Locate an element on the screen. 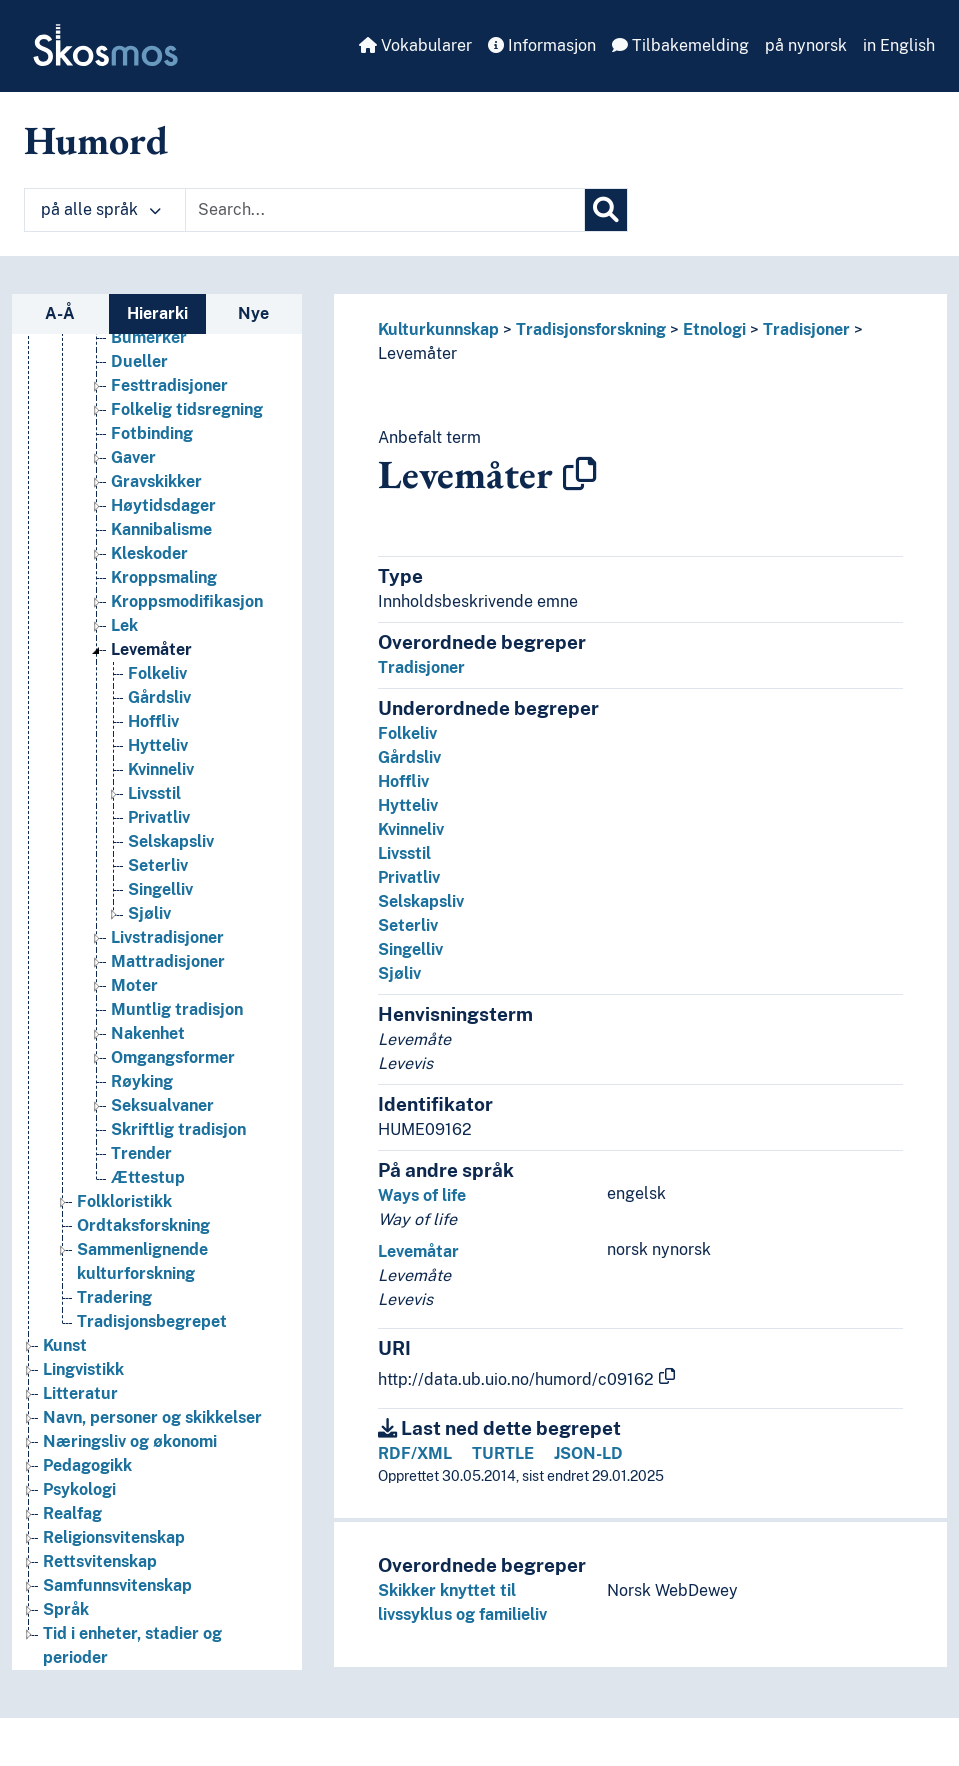 The width and height of the screenshot is (959, 1766). Gravskikker [Go to the concept page] is located at coordinates (156, 481).